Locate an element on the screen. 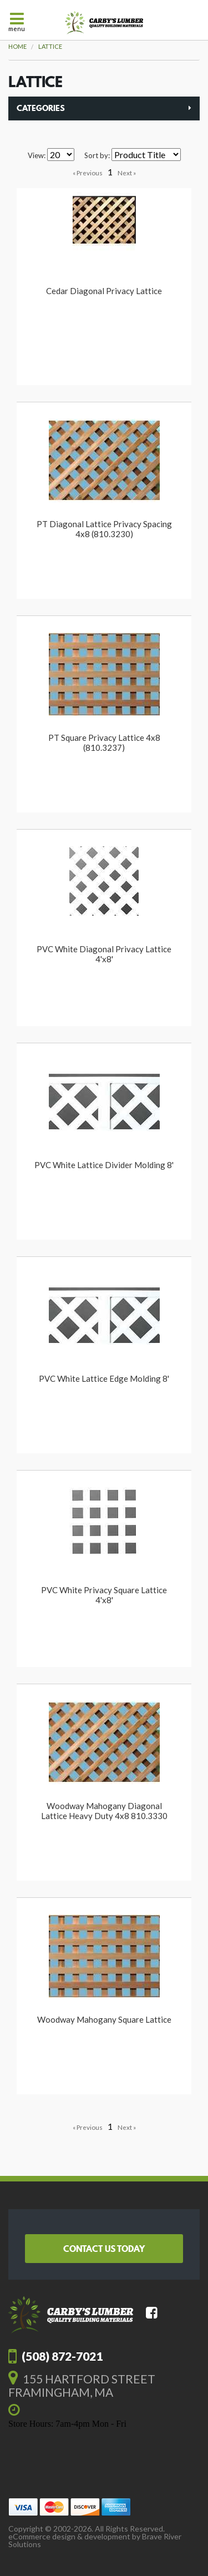 This screenshot has height=2576, width=208. Contact Us Today is located at coordinates (104, 2248).